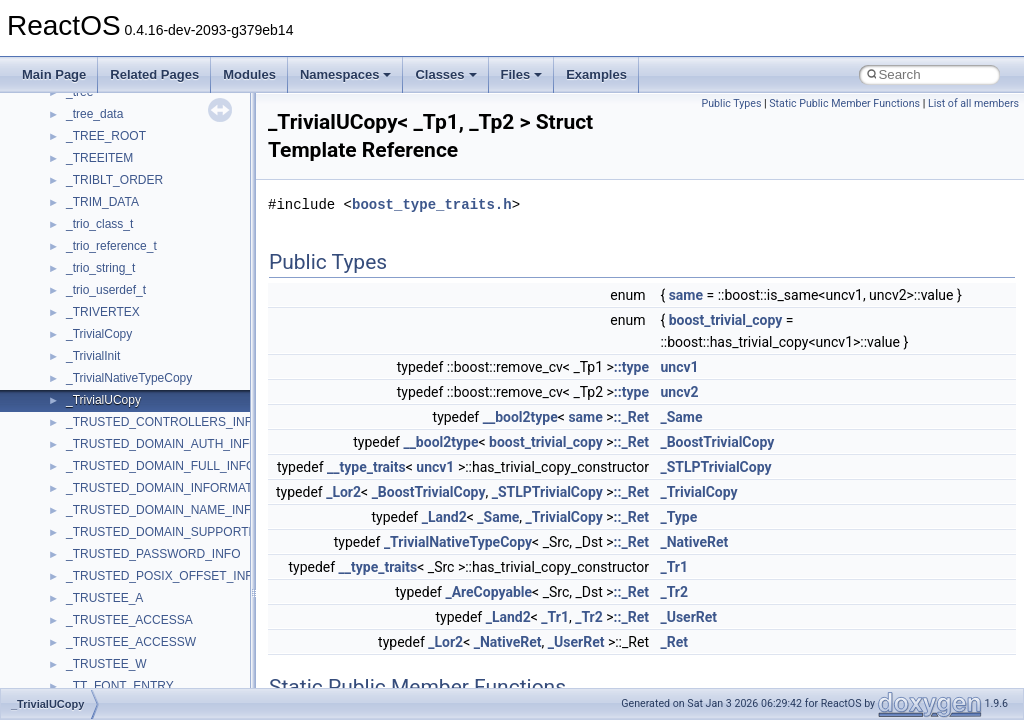 The image size is (1024, 720). What do you see at coordinates (171, 111) in the screenshot?
I see `__BCRYPT_KEY_LENGTHS_STRUCT` at bounding box center [171, 111].